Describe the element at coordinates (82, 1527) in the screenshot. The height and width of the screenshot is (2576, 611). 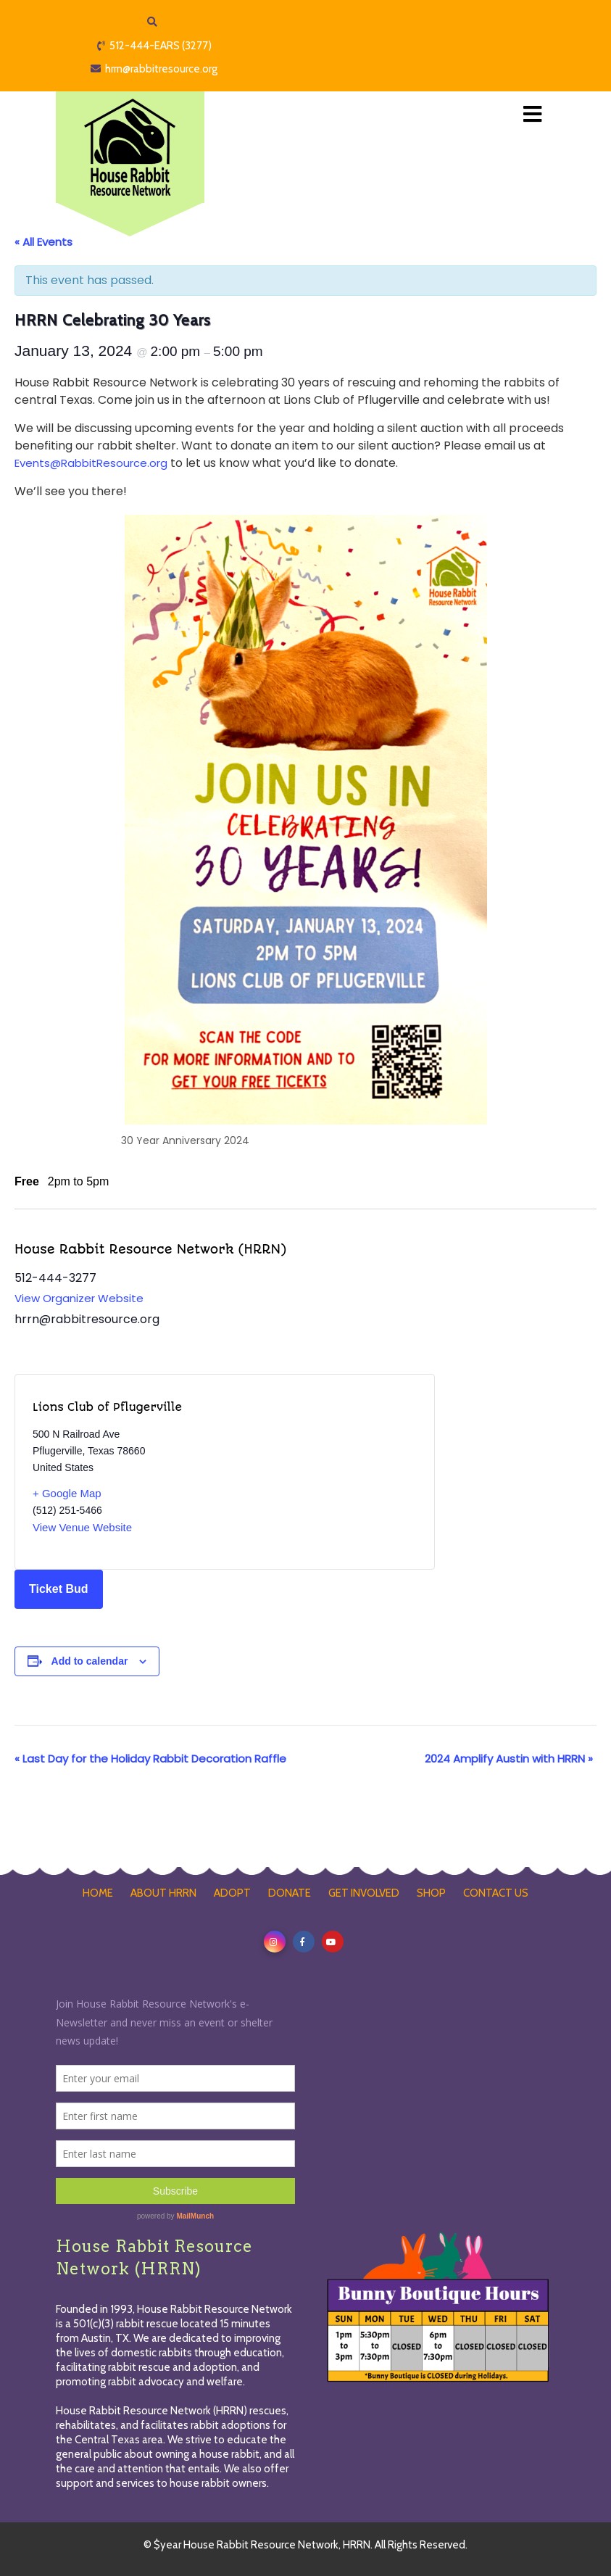
I see `View Venue Website` at that location.